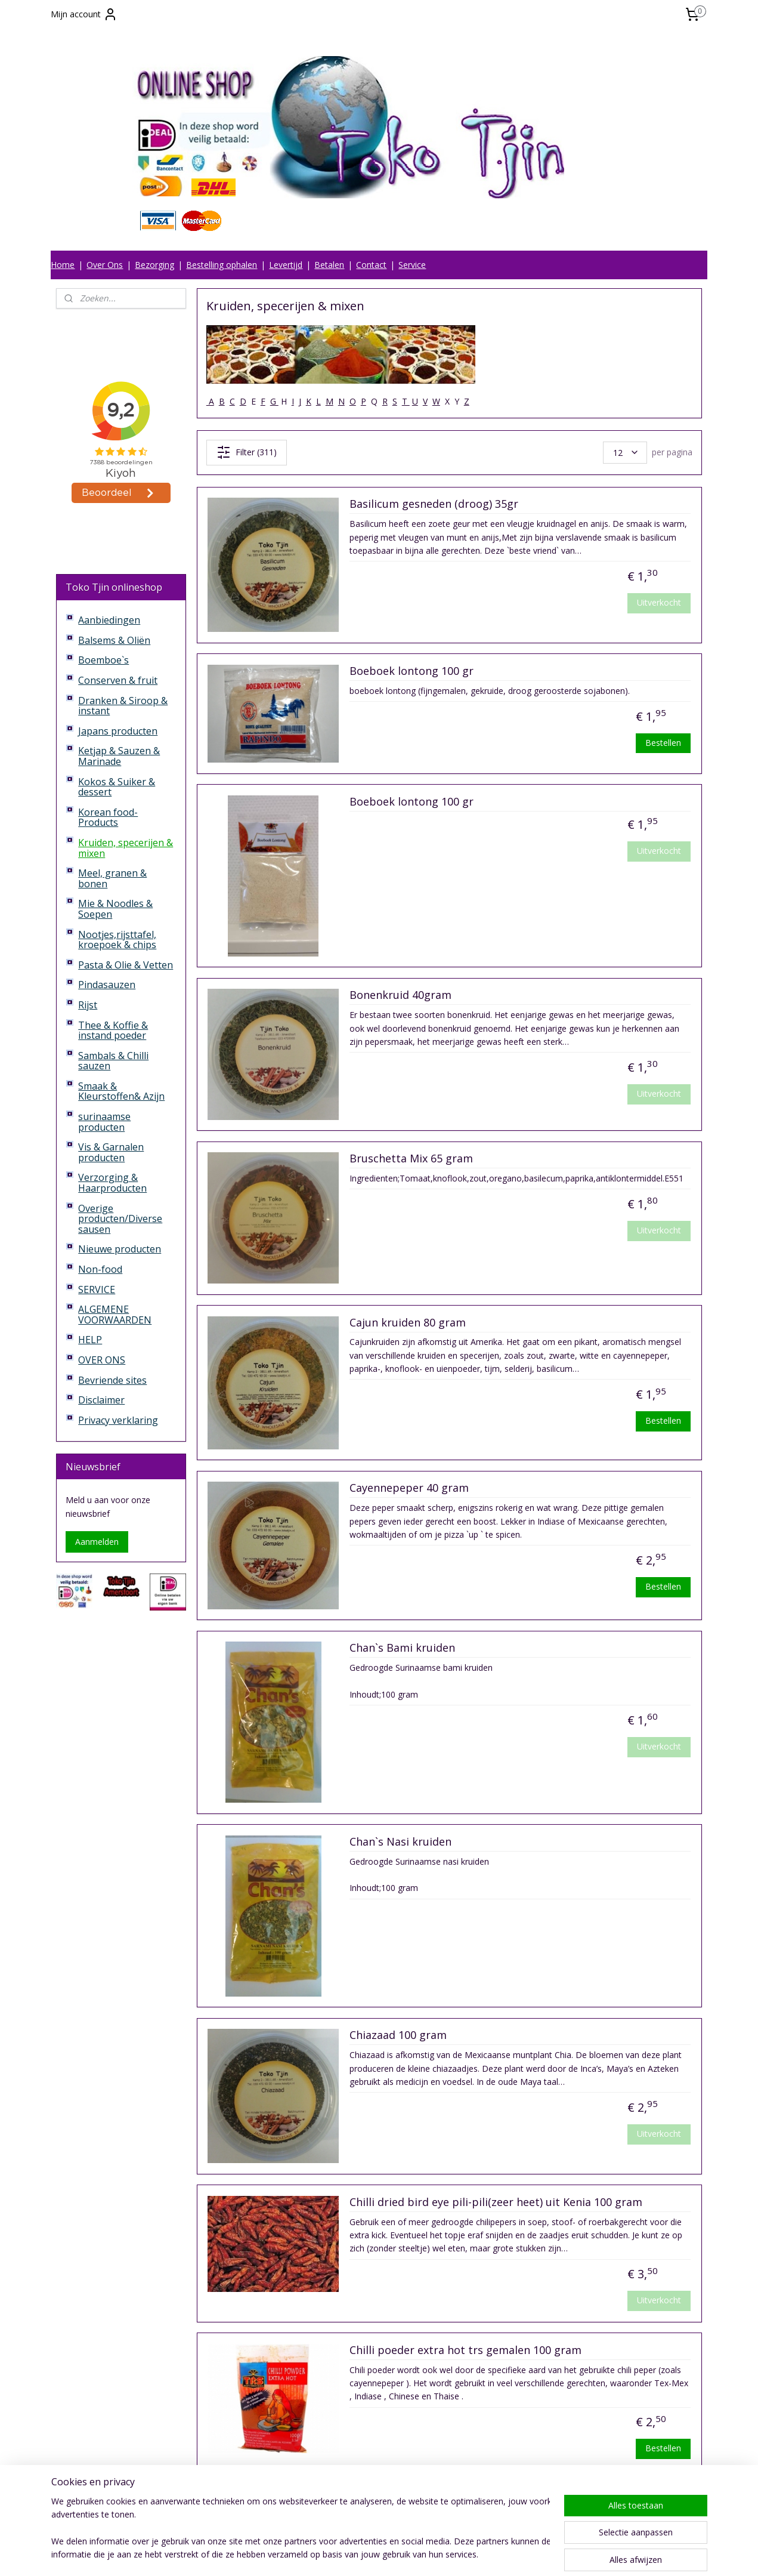 This screenshot has height=2576, width=758. What do you see at coordinates (371, 264) in the screenshot?
I see `Contact` at bounding box center [371, 264].